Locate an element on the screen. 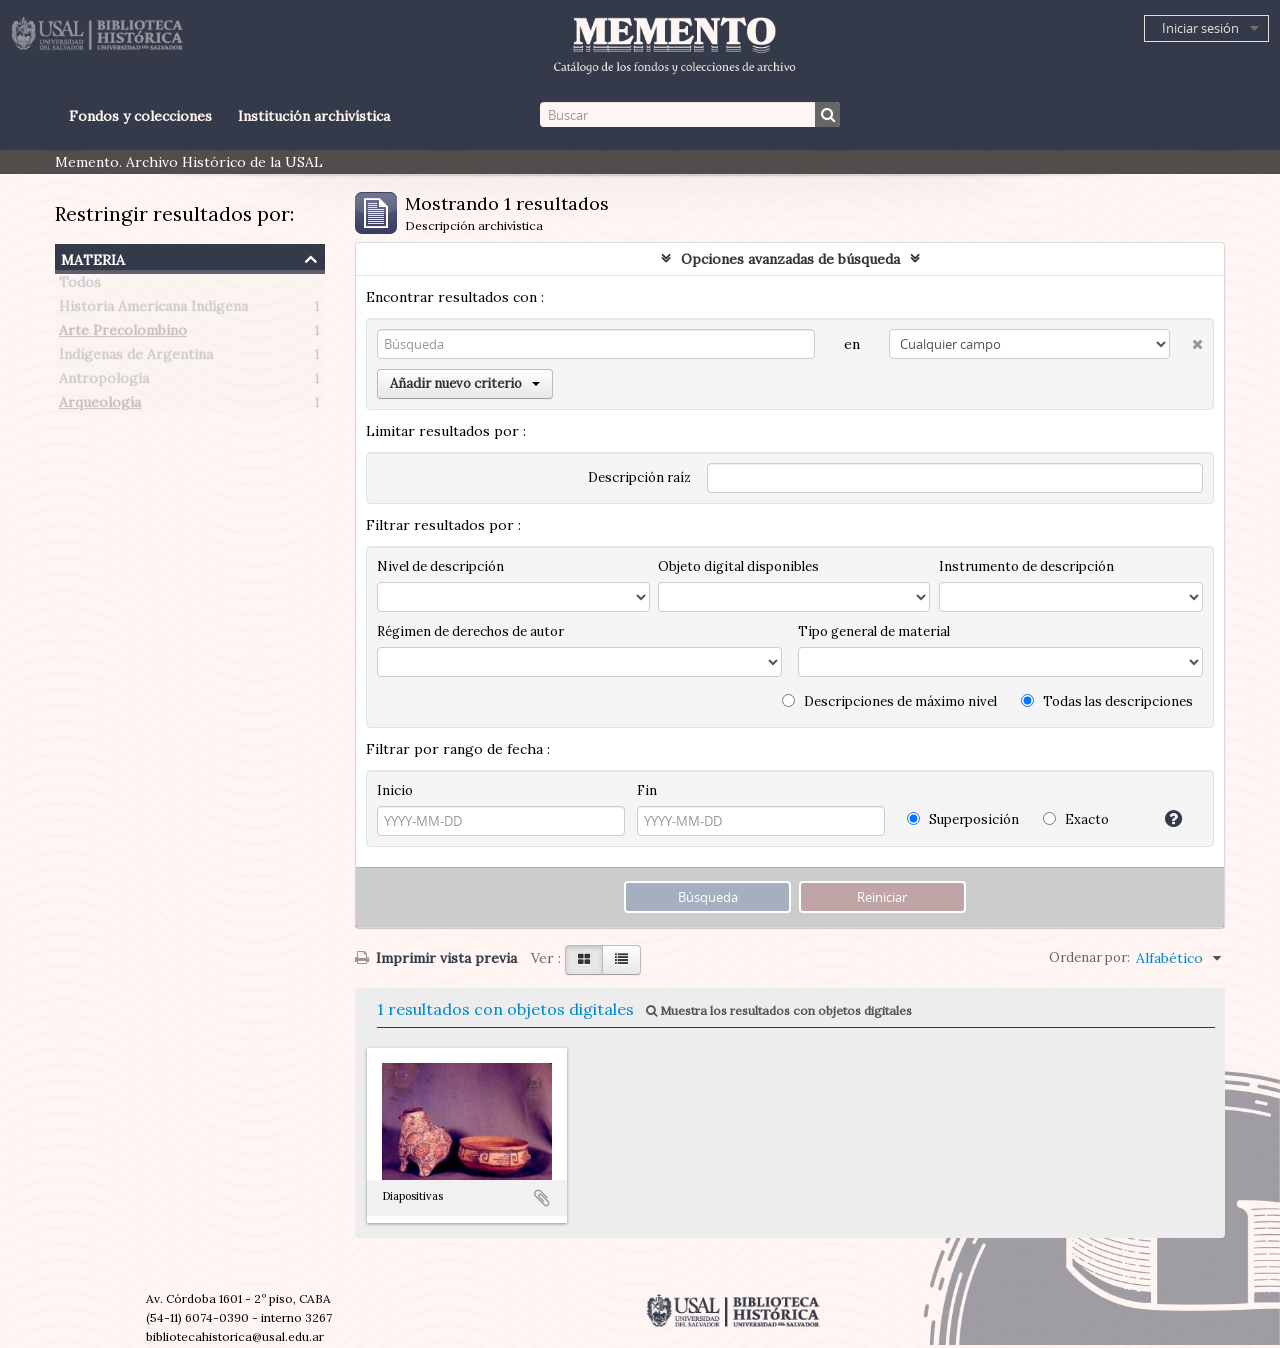 This screenshot has height=1348, width=1280. Opciones avanzadas de búsqueda is located at coordinates (790, 259).